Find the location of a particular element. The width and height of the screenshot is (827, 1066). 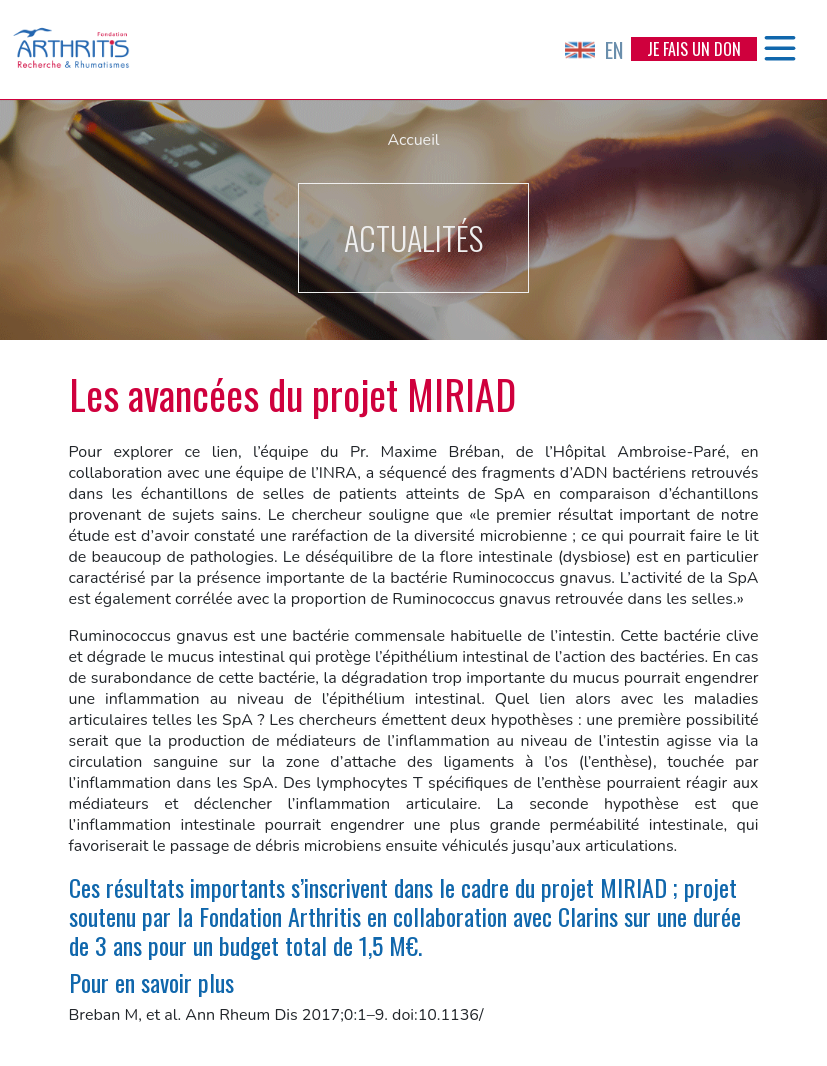

Accueil is located at coordinates (413, 140).